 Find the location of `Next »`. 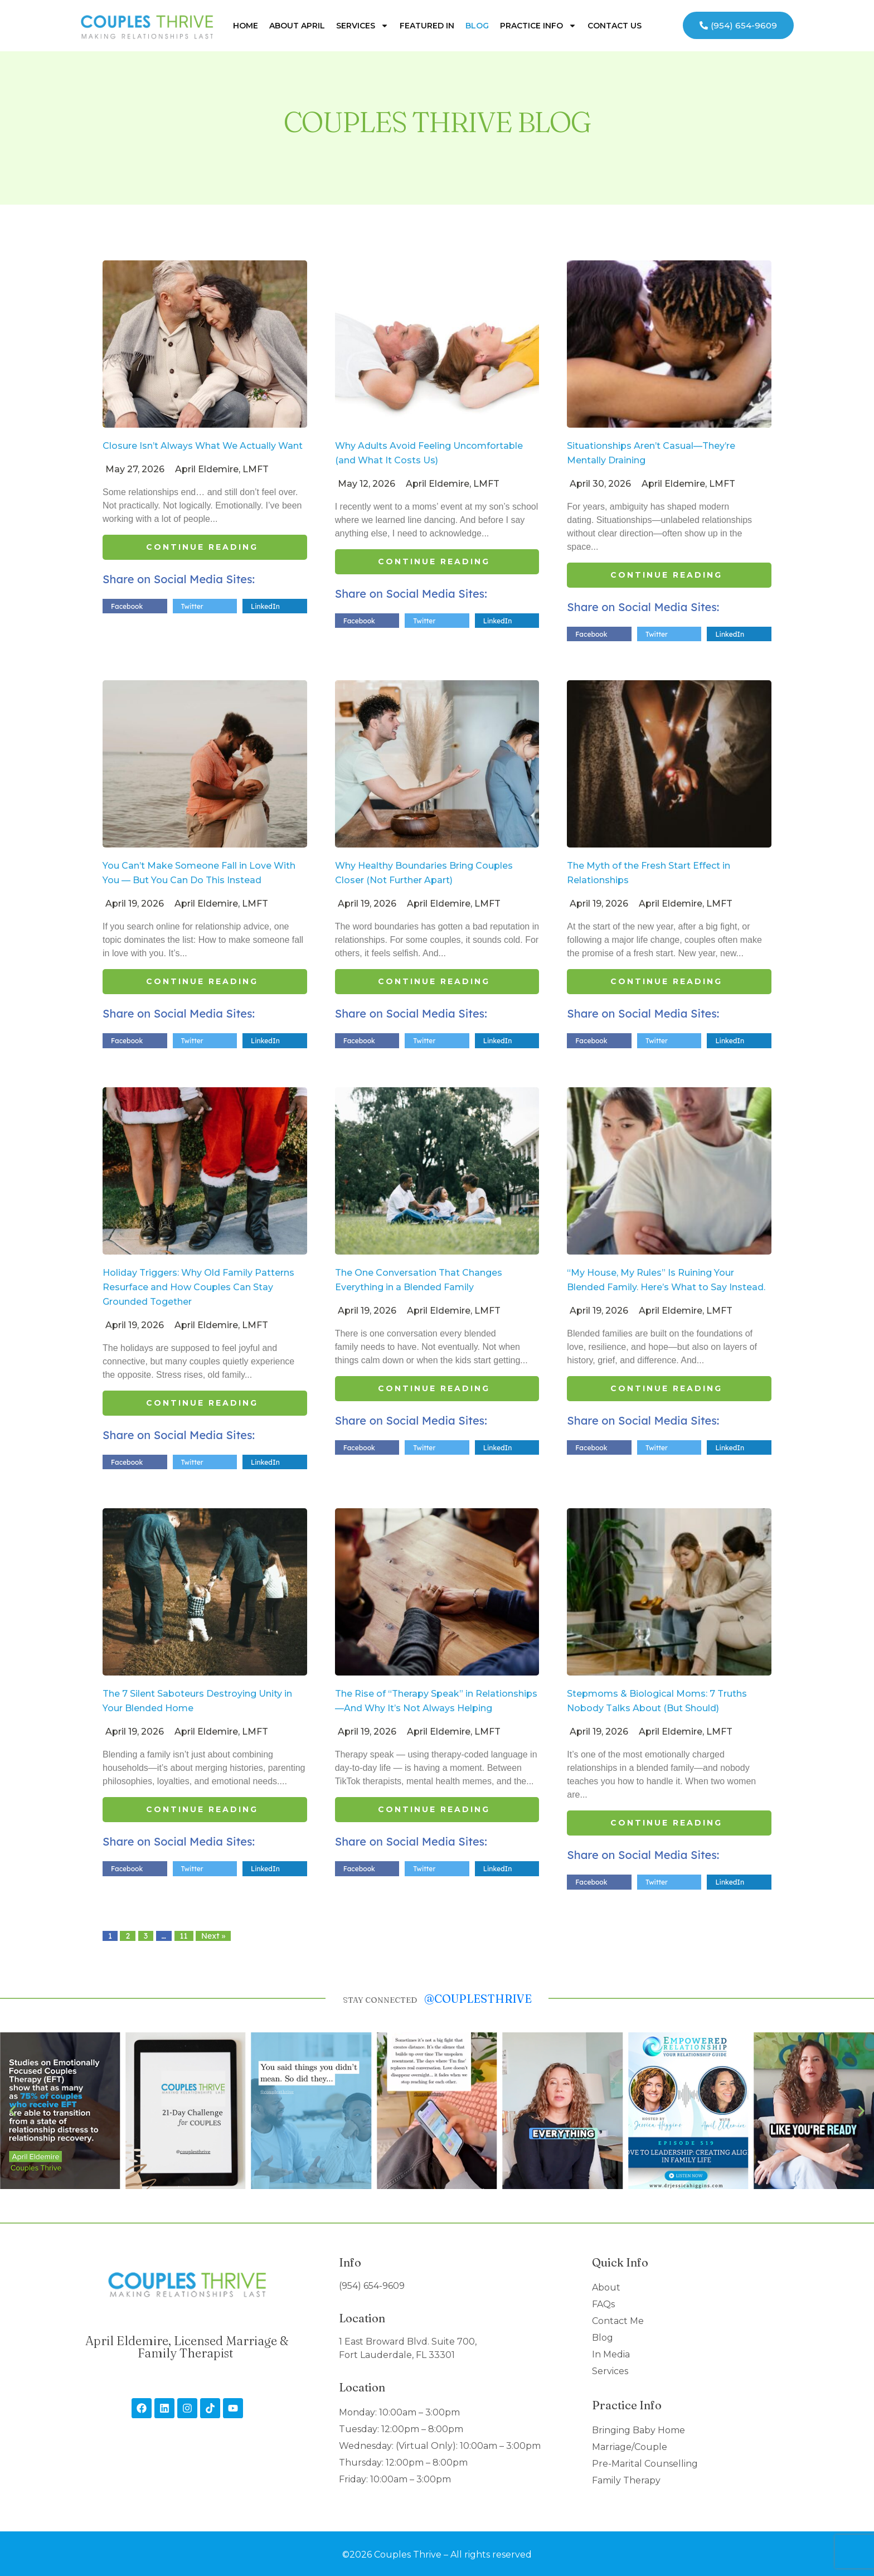

Next » is located at coordinates (213, 1936).